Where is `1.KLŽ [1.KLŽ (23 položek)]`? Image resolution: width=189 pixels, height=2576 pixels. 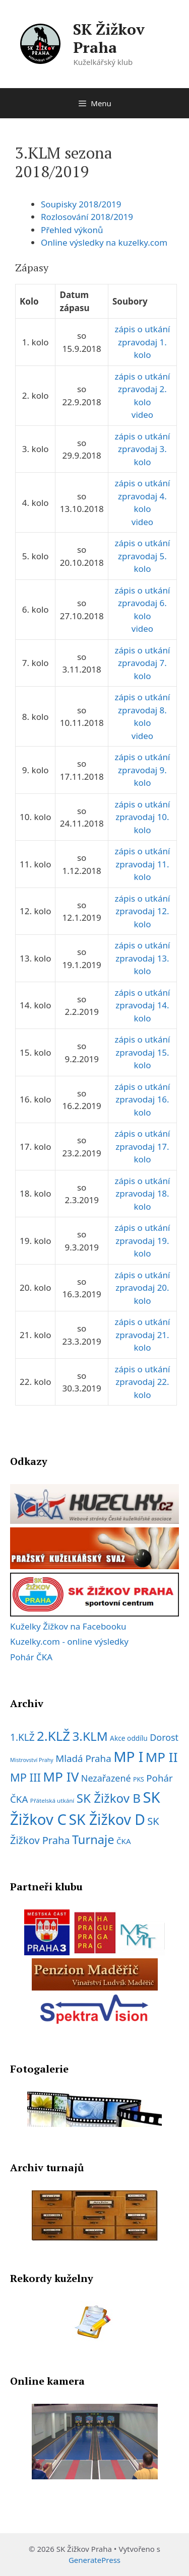 1.KLŽ [1.KLŽ (23 položek)] is located at coordinates (22, 1737).